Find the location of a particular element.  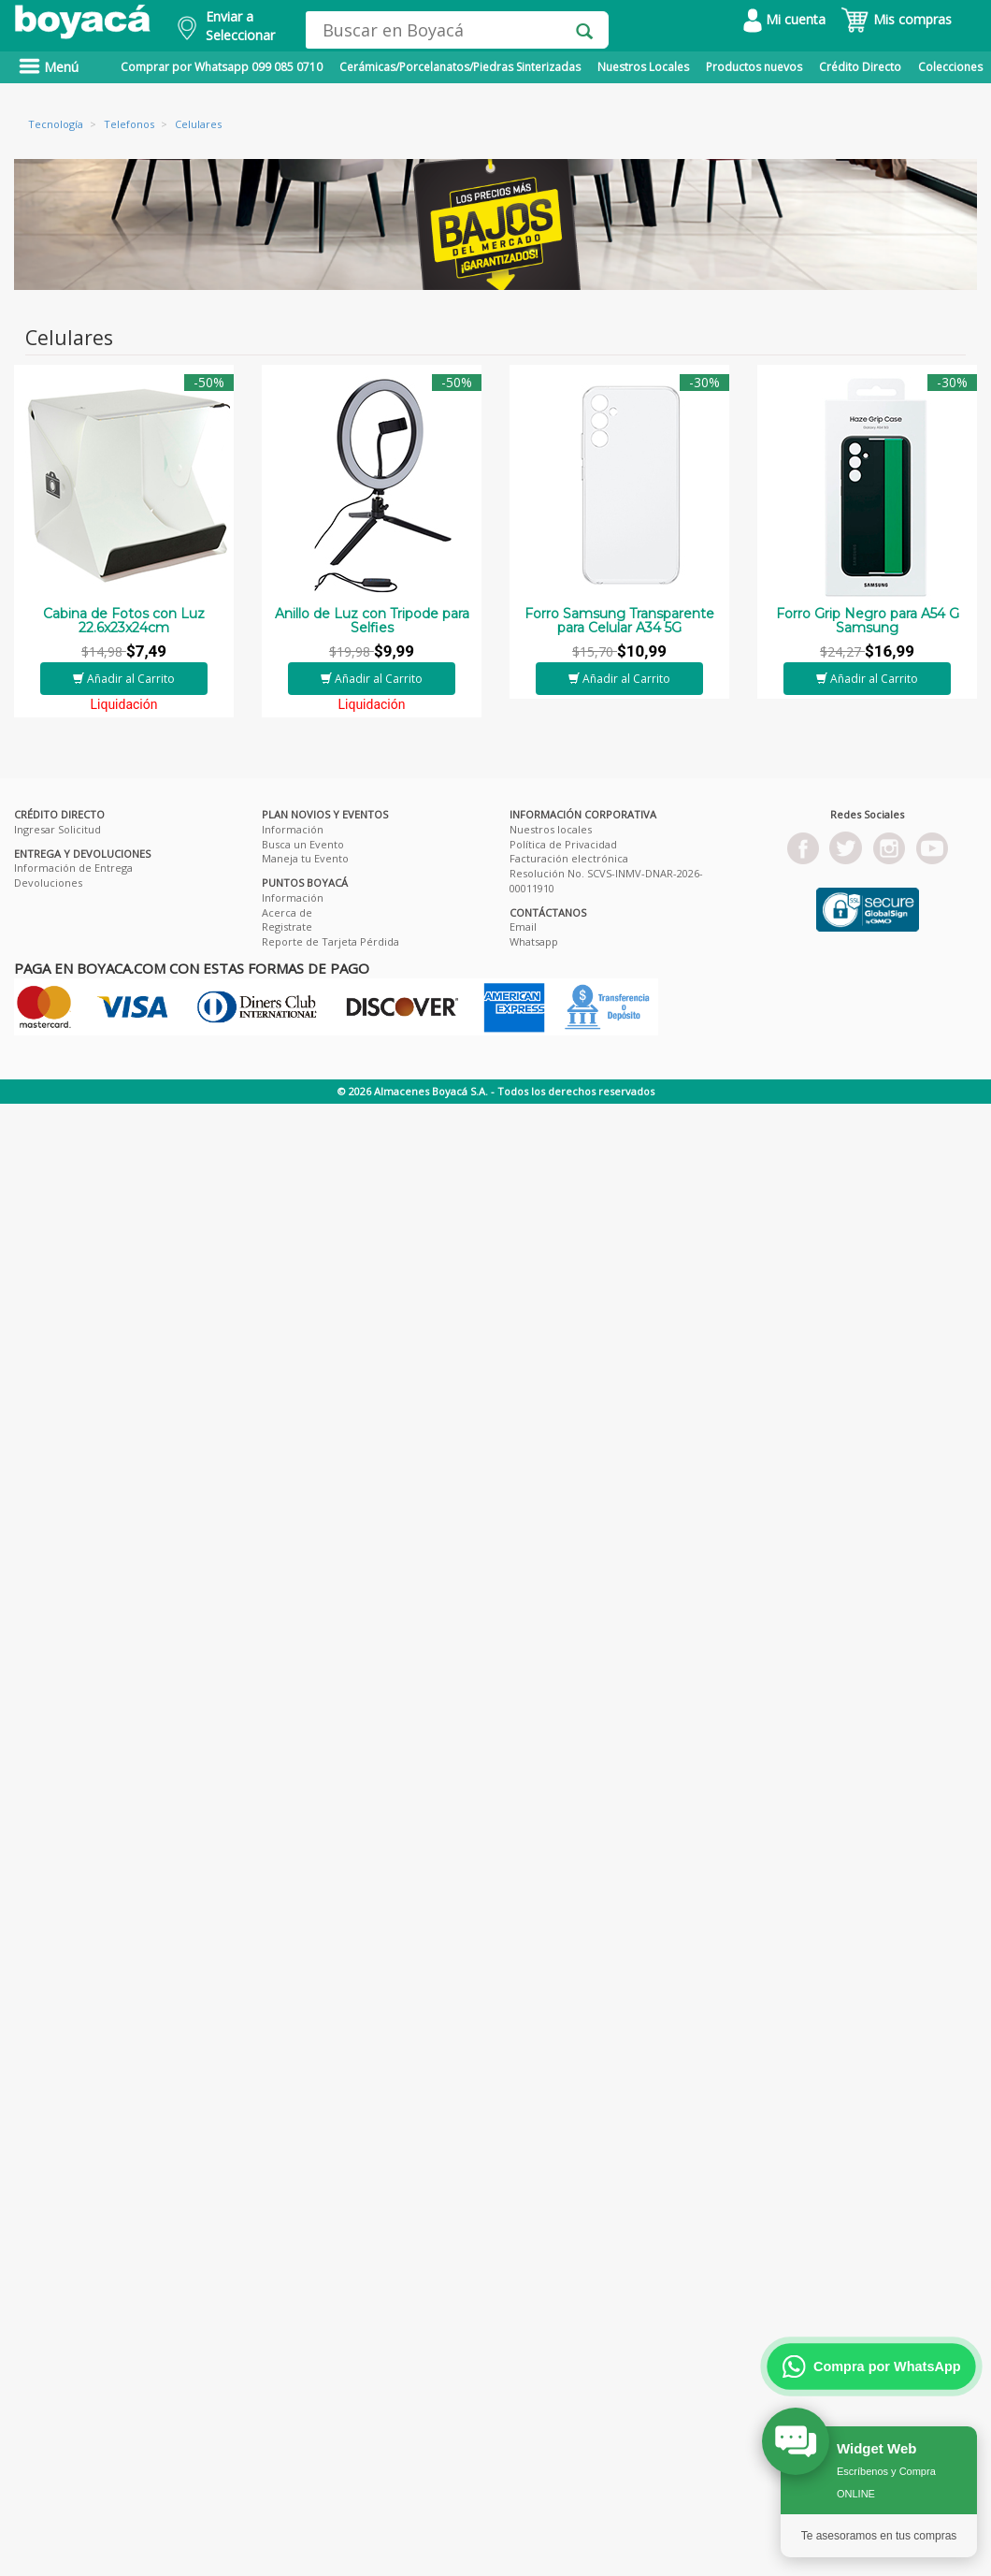

Nuestros locales is located at coordinates (551, 829).